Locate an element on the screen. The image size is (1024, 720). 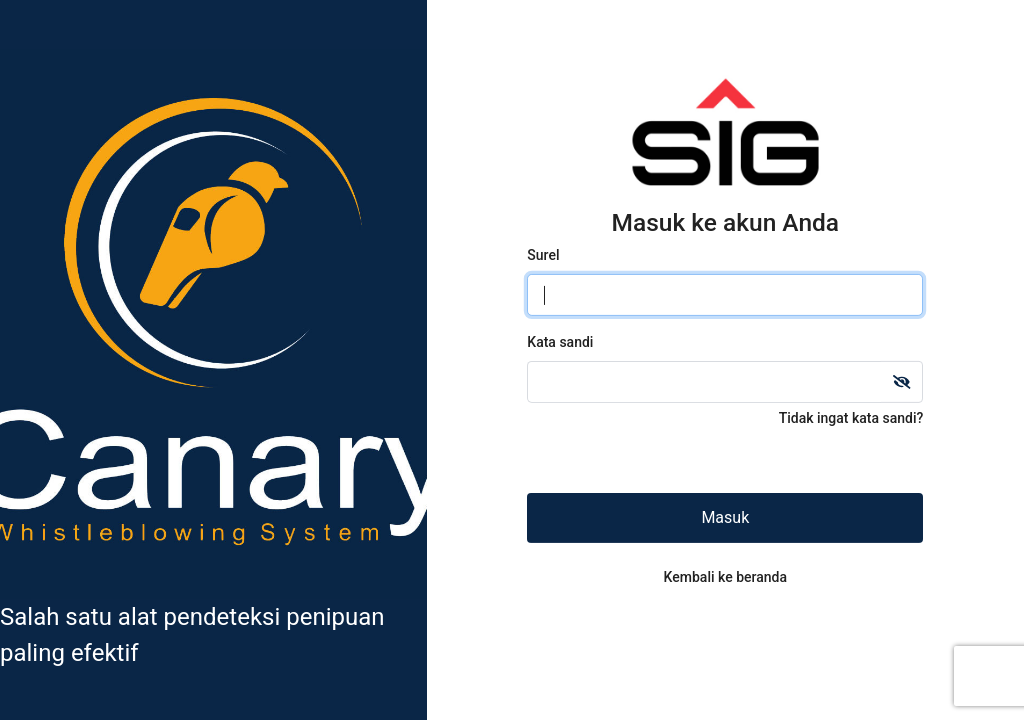
Surel is located at coordinates (543, 255).